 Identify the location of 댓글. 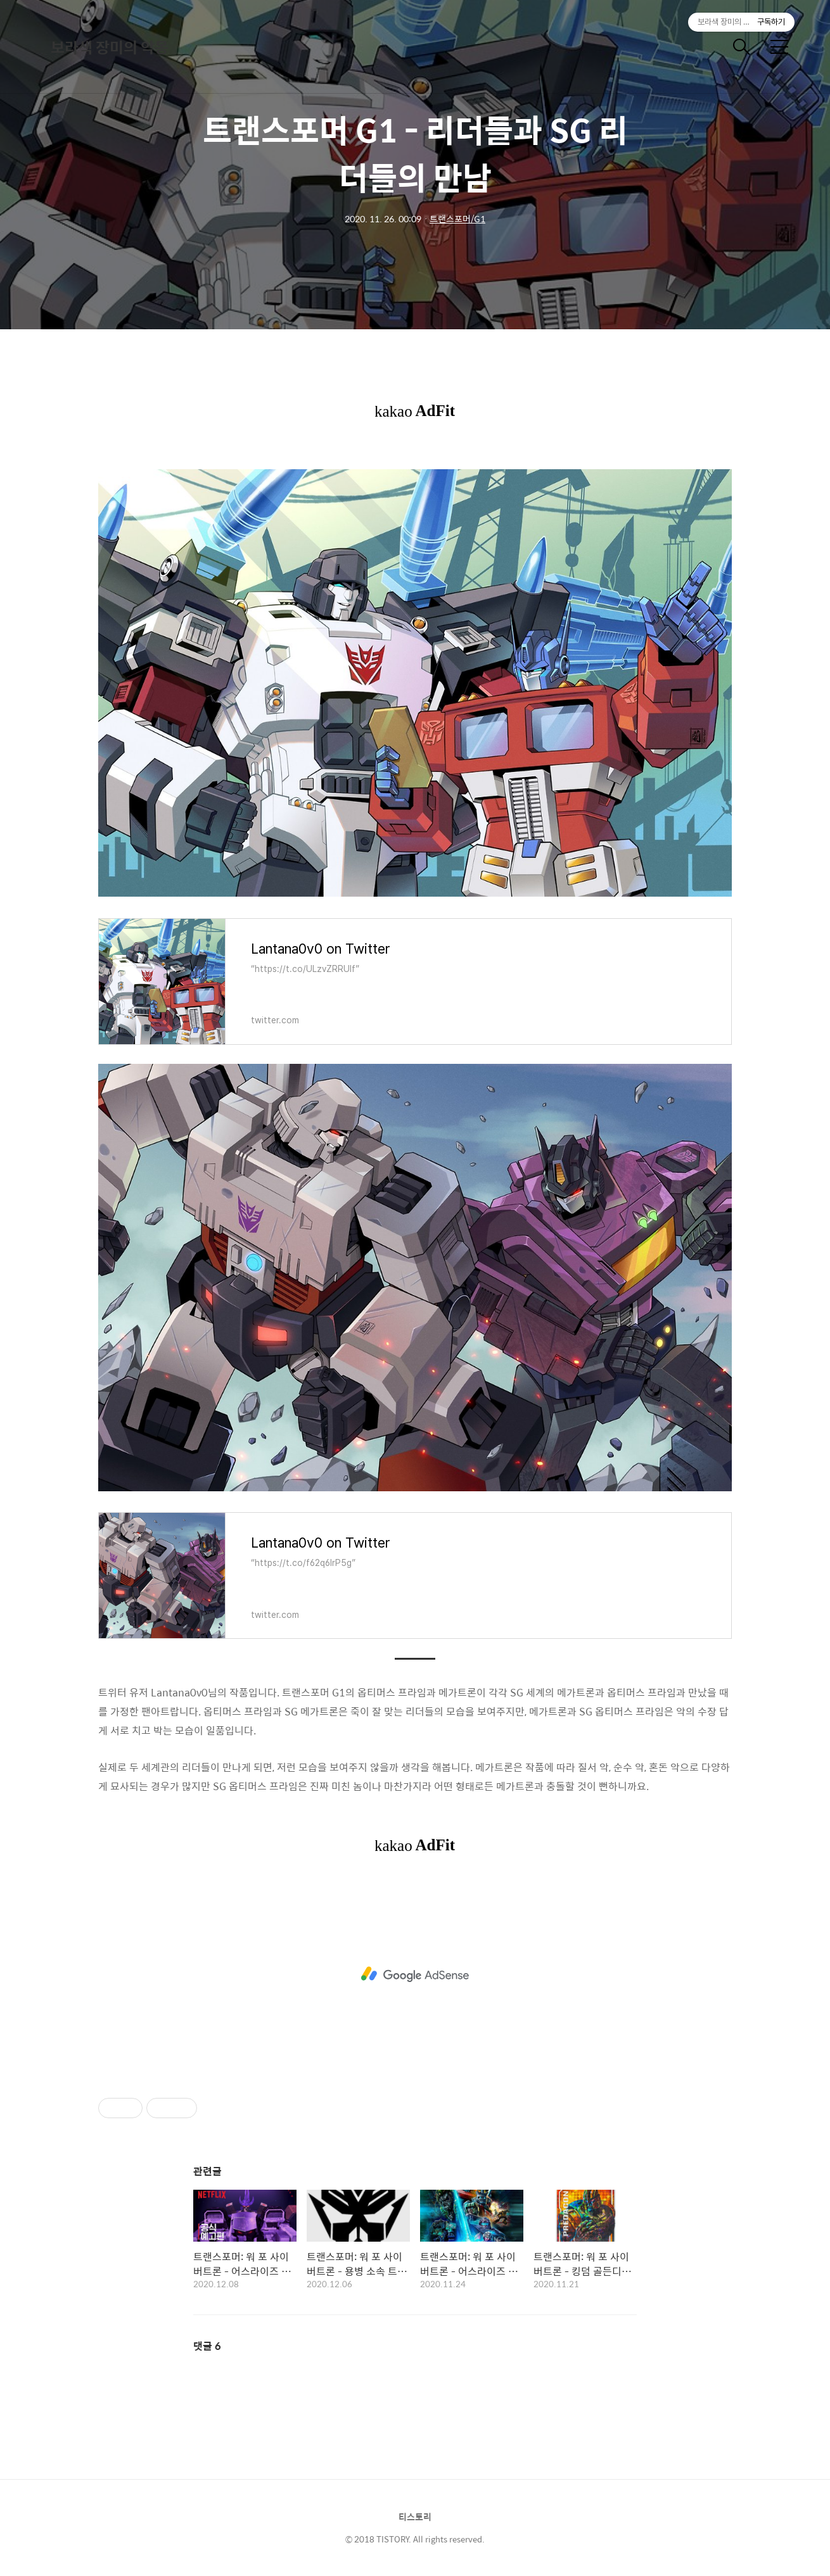
(207, 2346).